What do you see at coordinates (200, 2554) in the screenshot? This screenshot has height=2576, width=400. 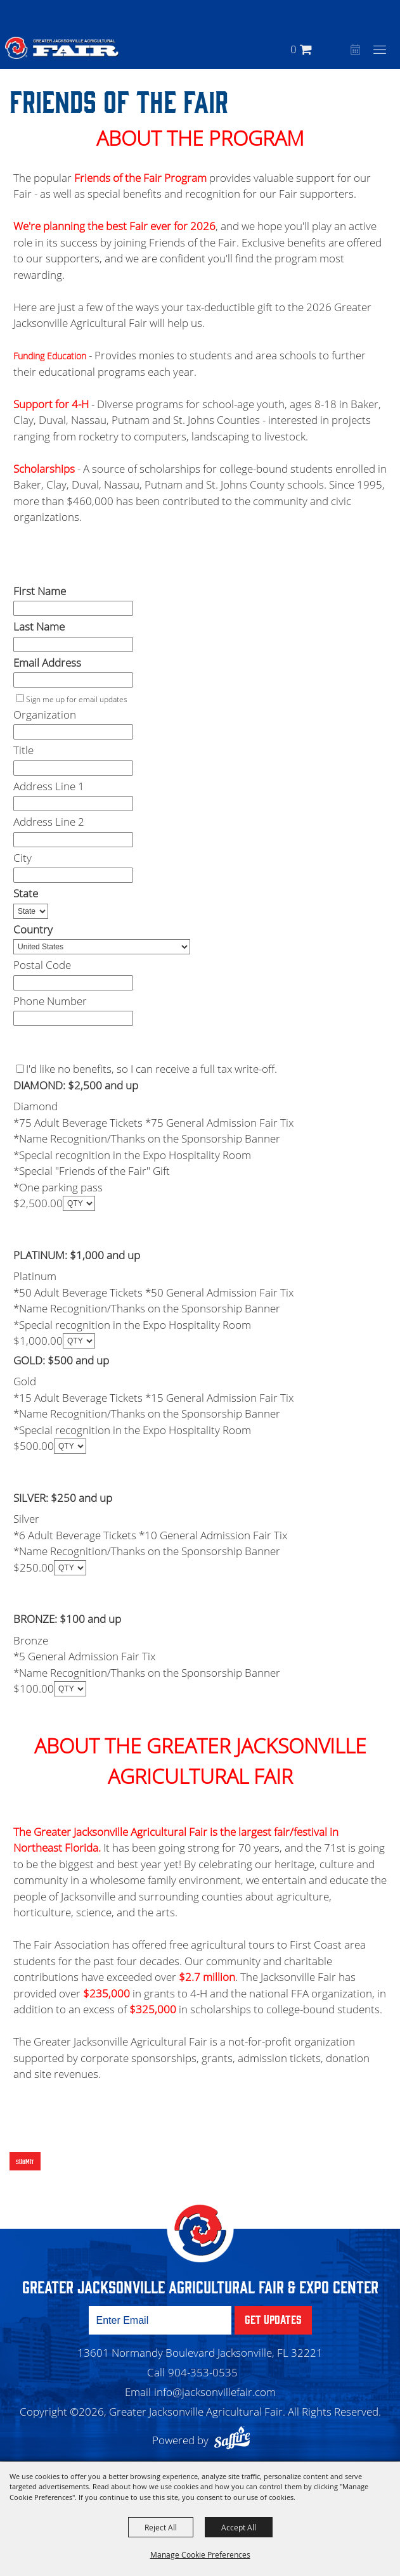 I see `Manage Cookie Preferences [button]` at bounding box center [200, 2554].